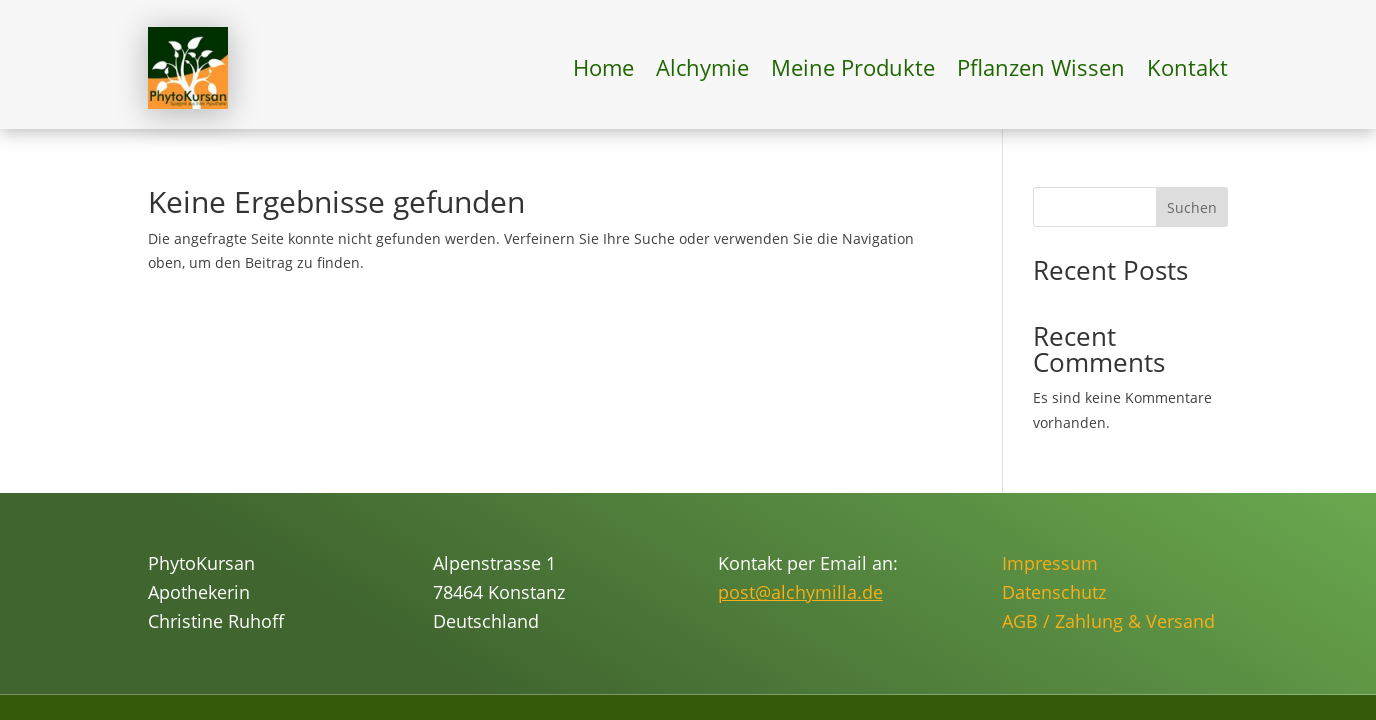  What do you see at coordinates (1187, 67) in the screenshot?
I see `Kontakt` at bounding box center [1187, 67].